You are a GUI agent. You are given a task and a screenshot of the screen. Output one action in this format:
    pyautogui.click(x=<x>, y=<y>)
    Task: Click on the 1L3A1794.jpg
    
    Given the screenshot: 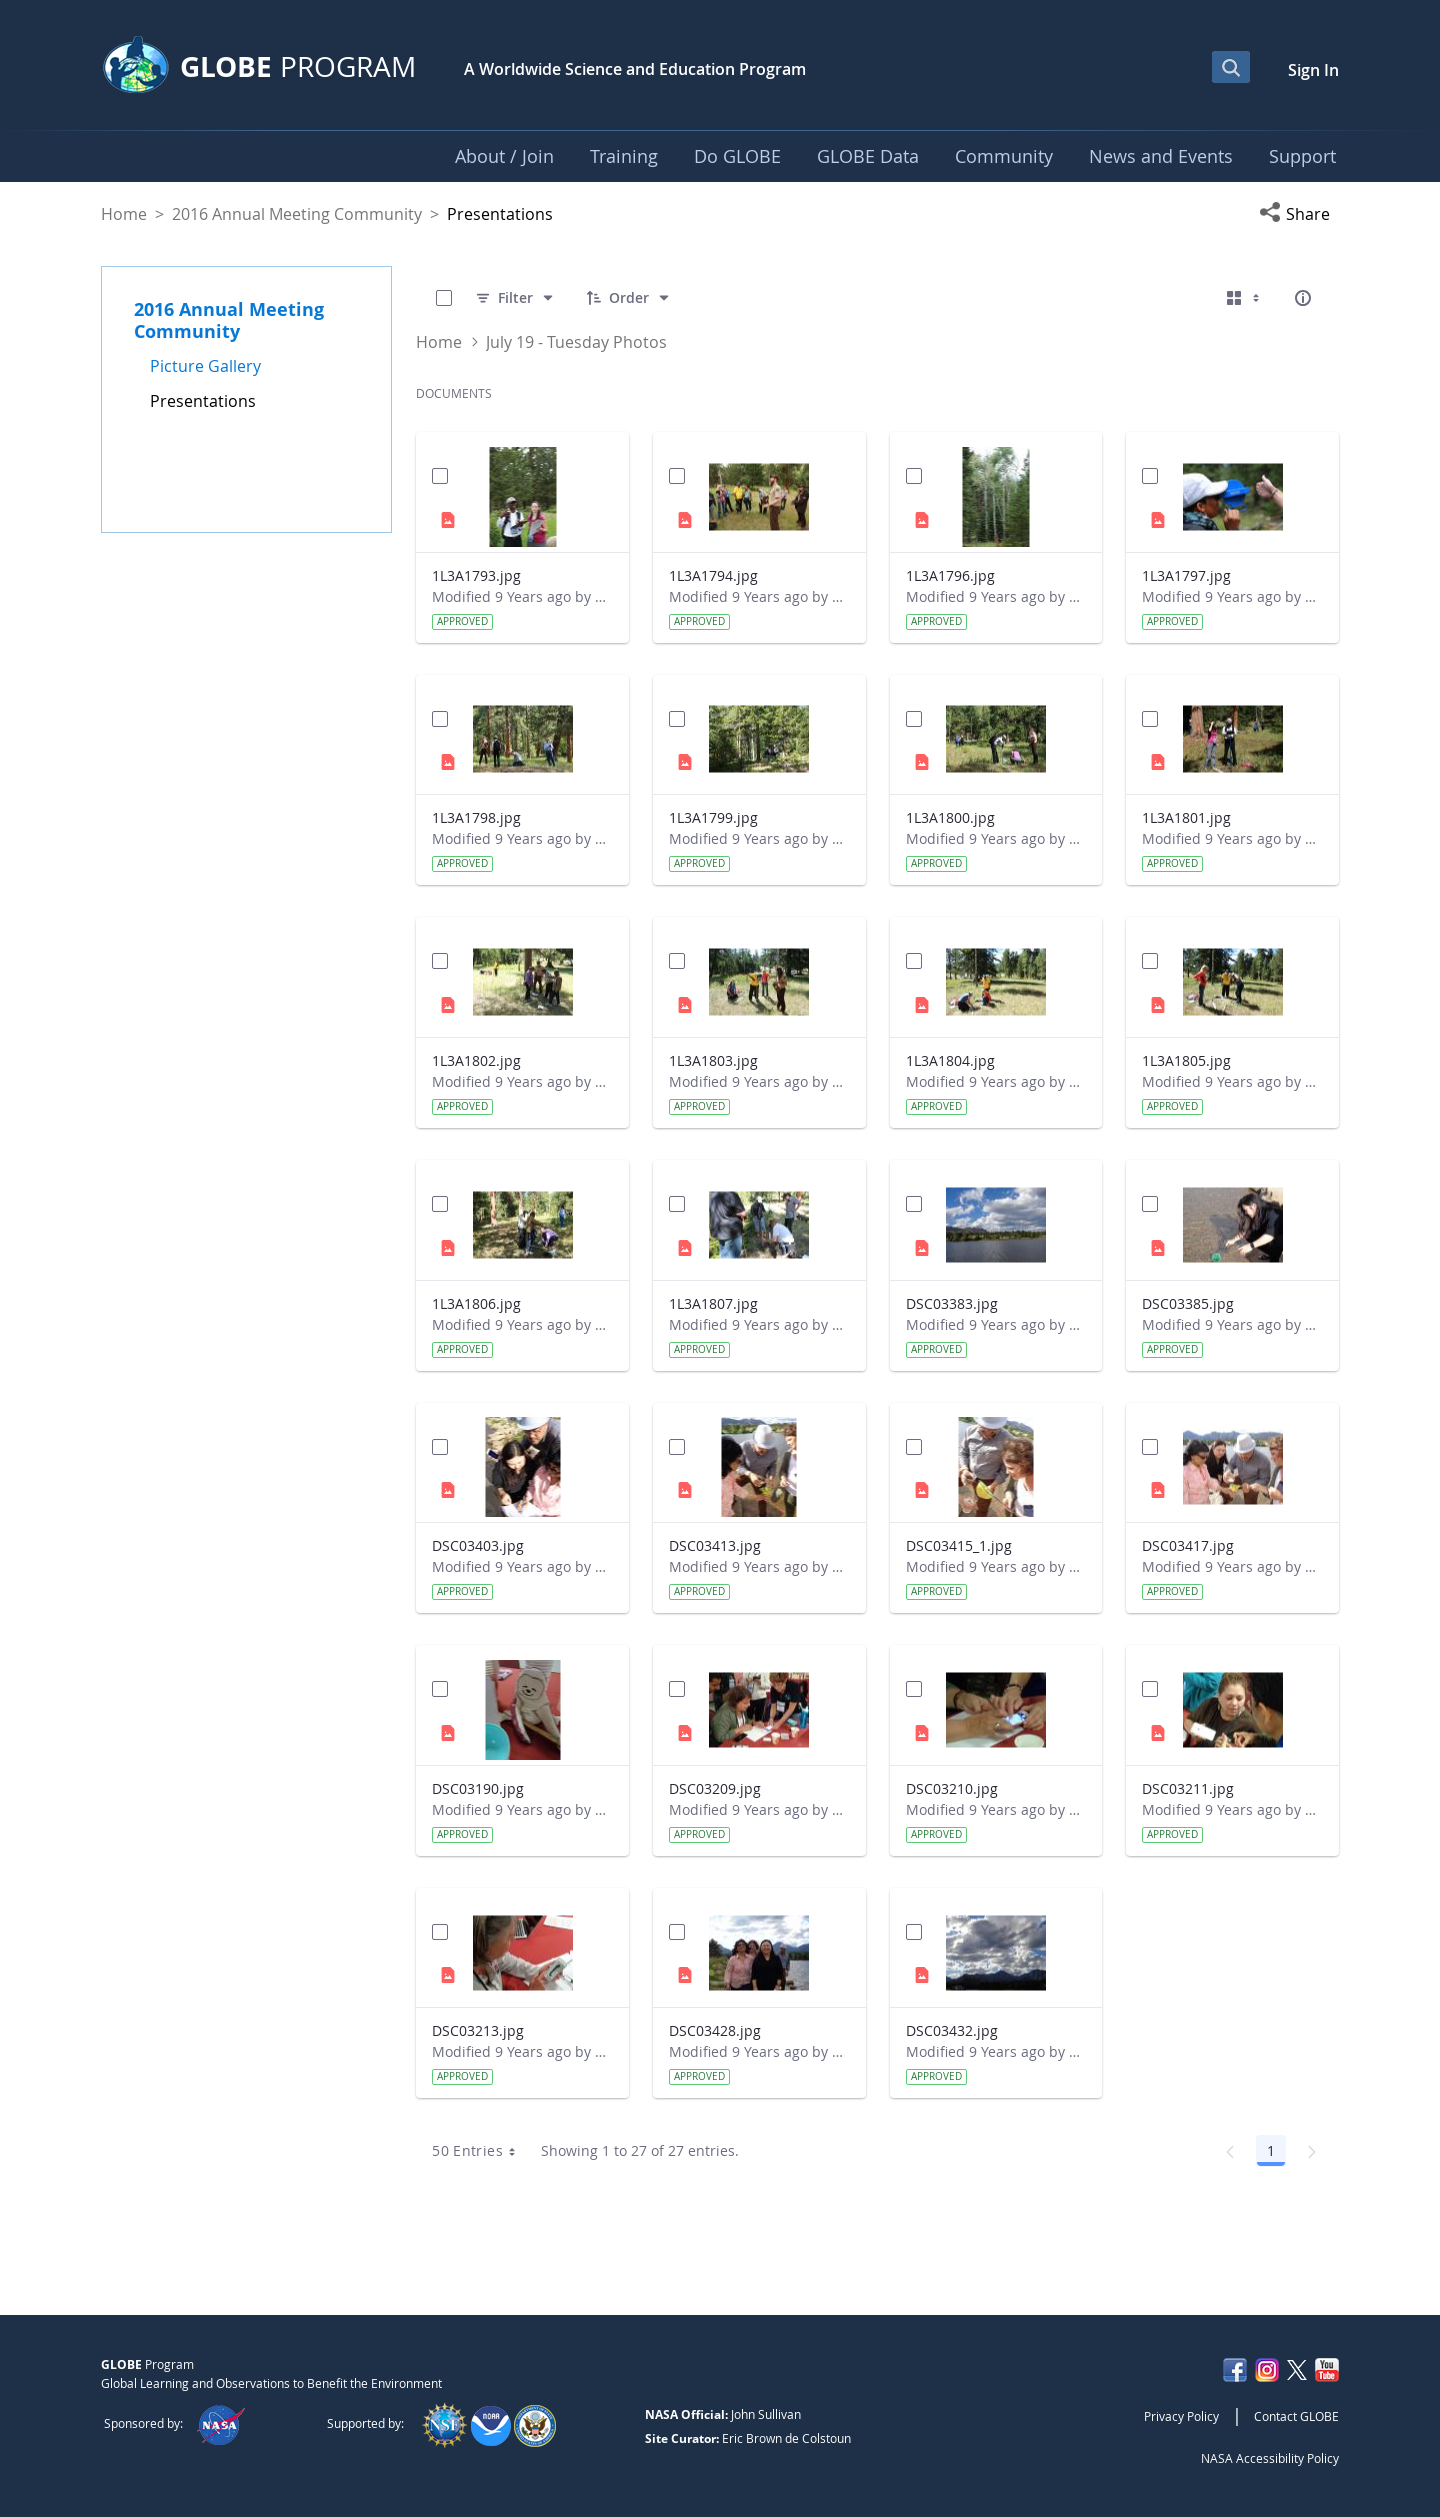 What is the action you would take?
    pyautogui.click(x=713, y=575)
    